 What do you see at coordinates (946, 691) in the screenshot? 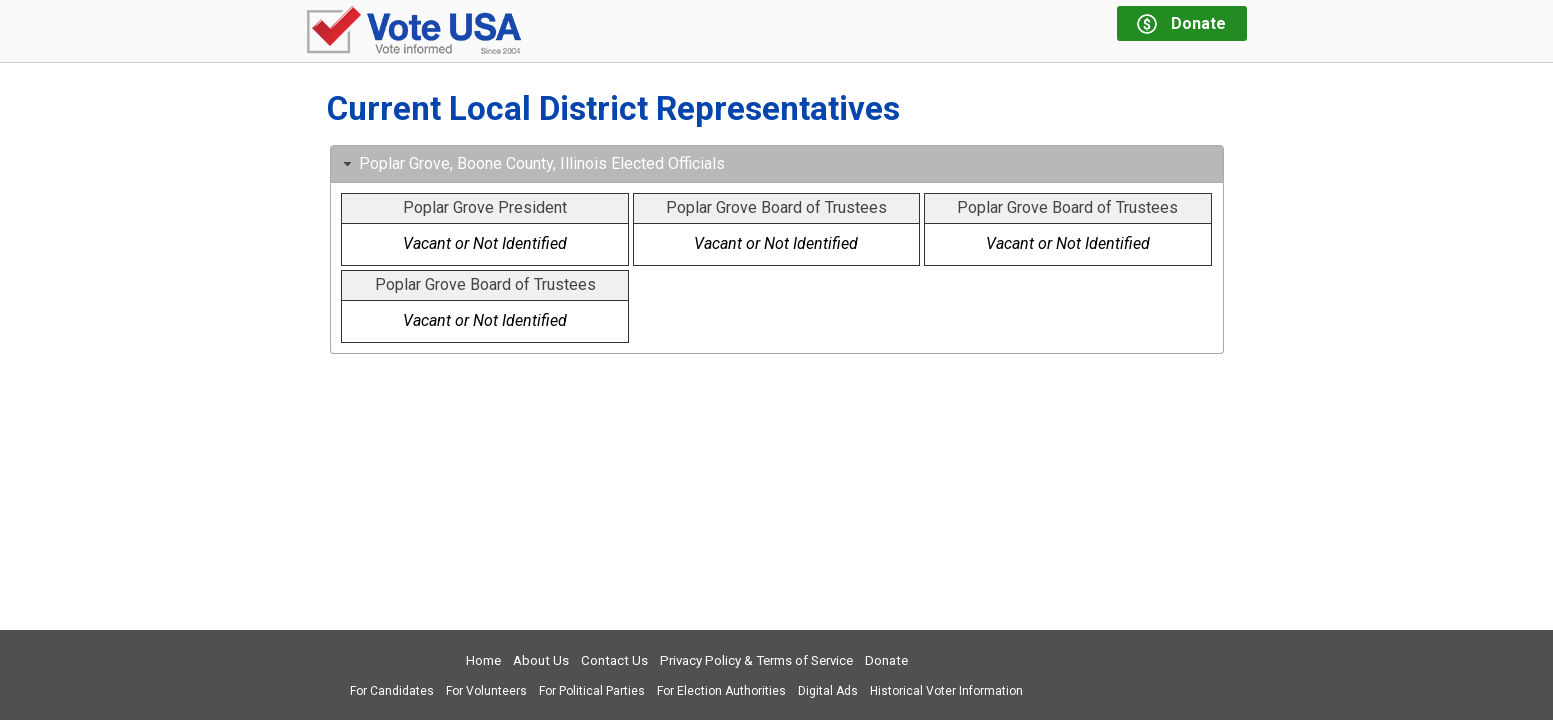
I see `Historical Voter Information` at bounding box center [946, 691].